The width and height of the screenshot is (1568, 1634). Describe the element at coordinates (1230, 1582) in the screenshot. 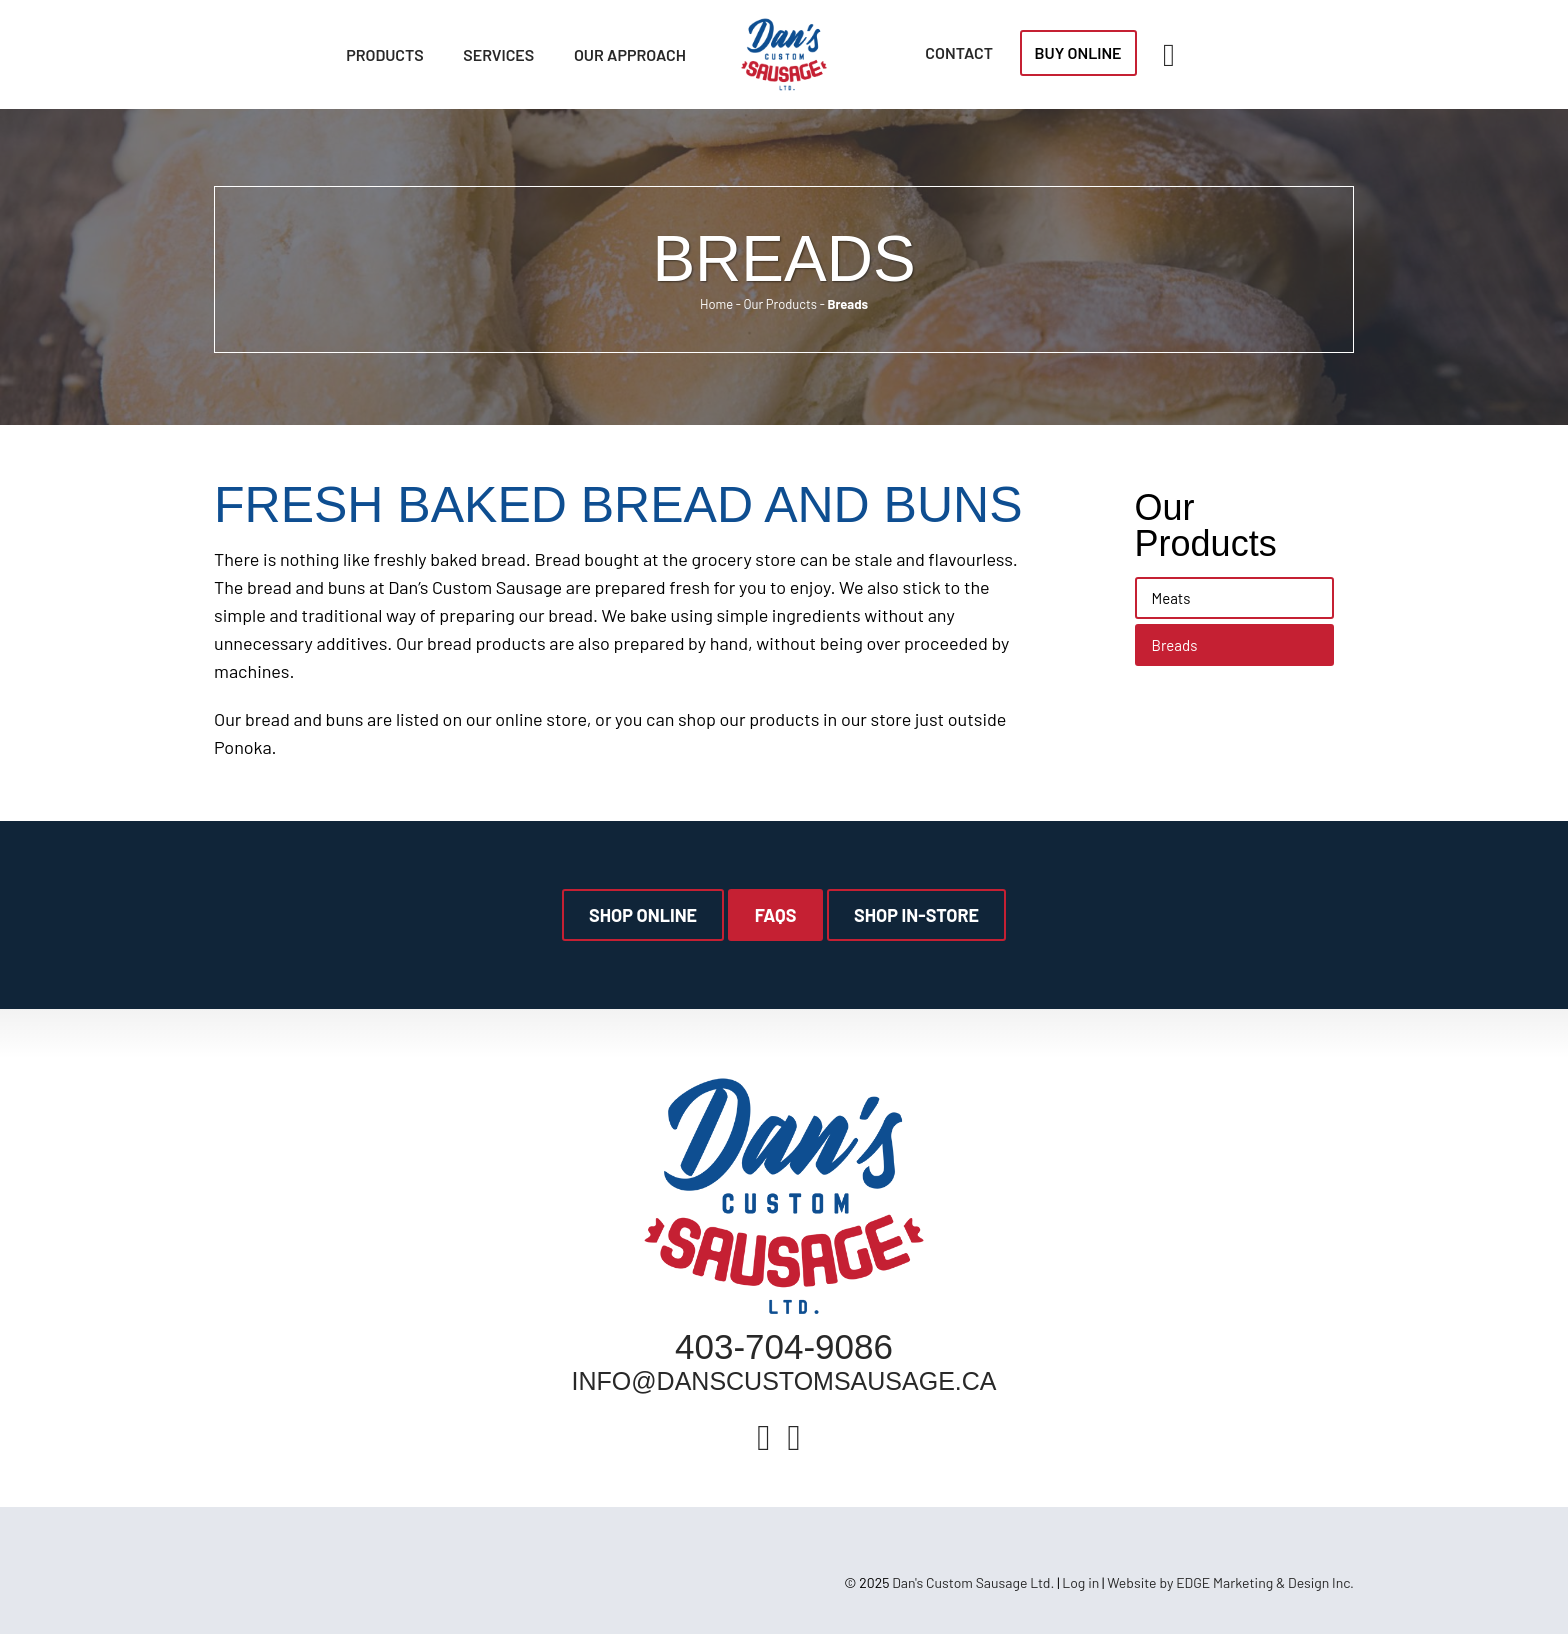

I see `Website by EDGE Marketing & Design Inc.` at that location.